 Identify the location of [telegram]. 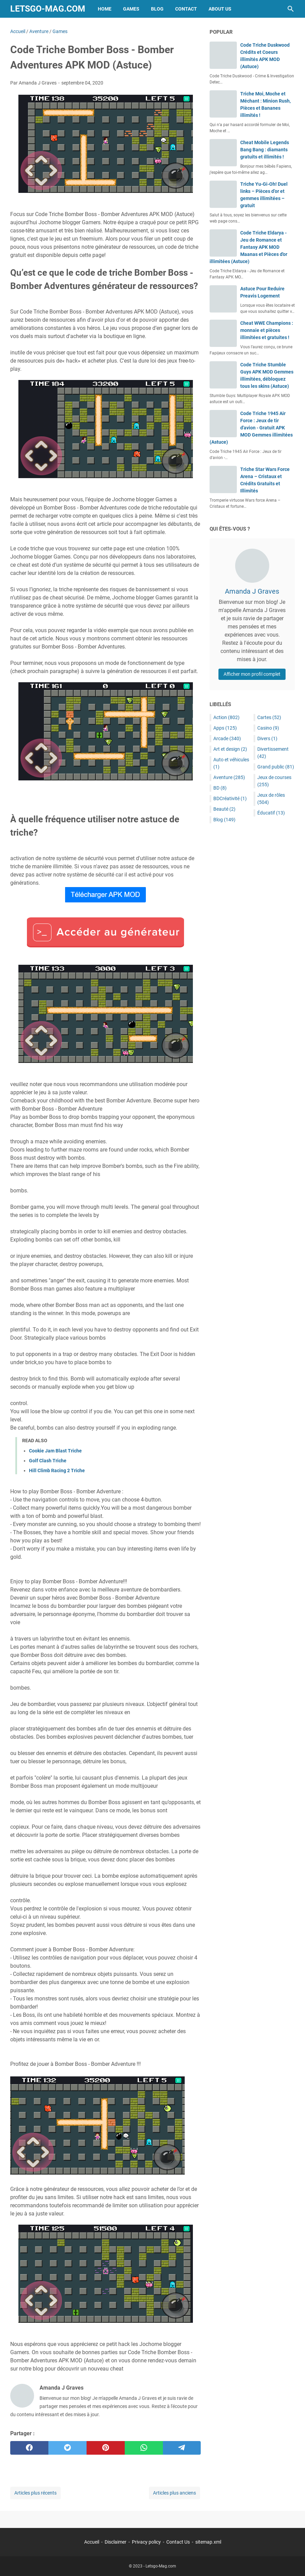
(182, 2448).